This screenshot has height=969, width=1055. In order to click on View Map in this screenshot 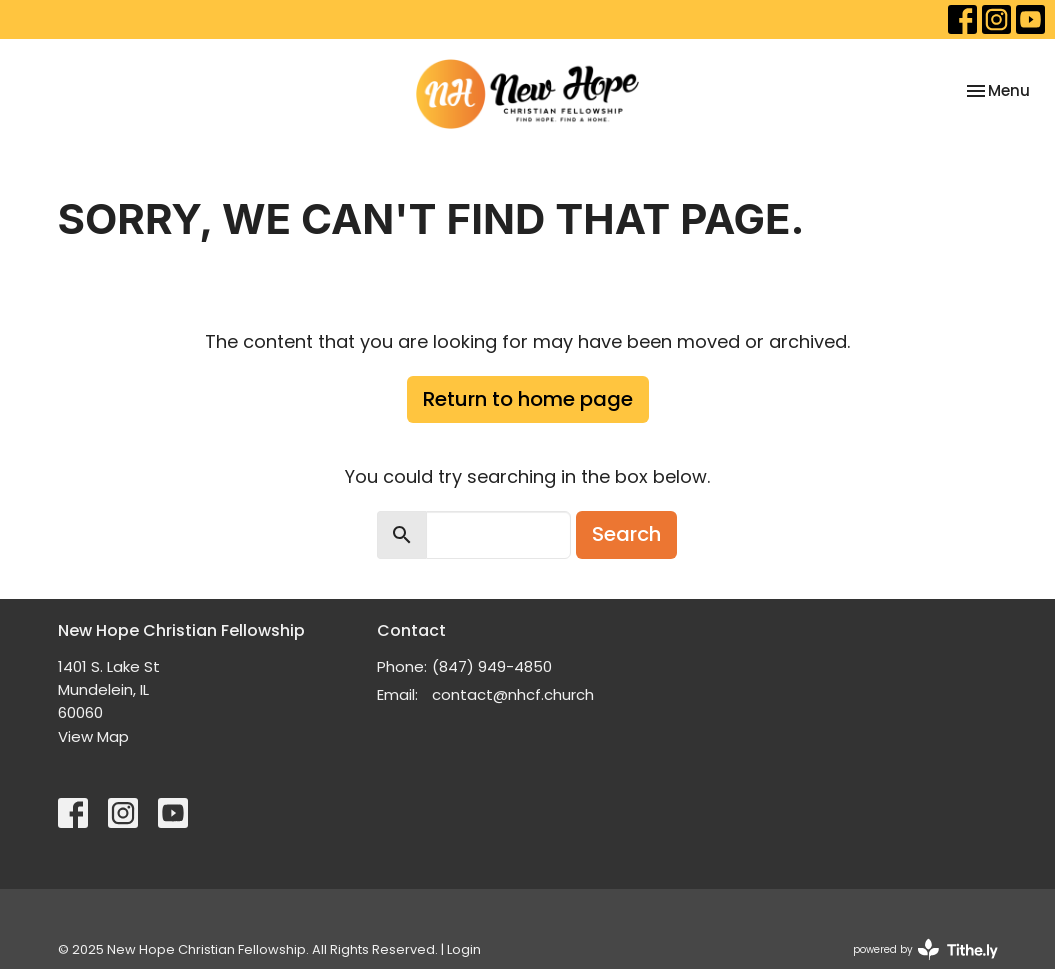, I will do `click(93, 736)`.